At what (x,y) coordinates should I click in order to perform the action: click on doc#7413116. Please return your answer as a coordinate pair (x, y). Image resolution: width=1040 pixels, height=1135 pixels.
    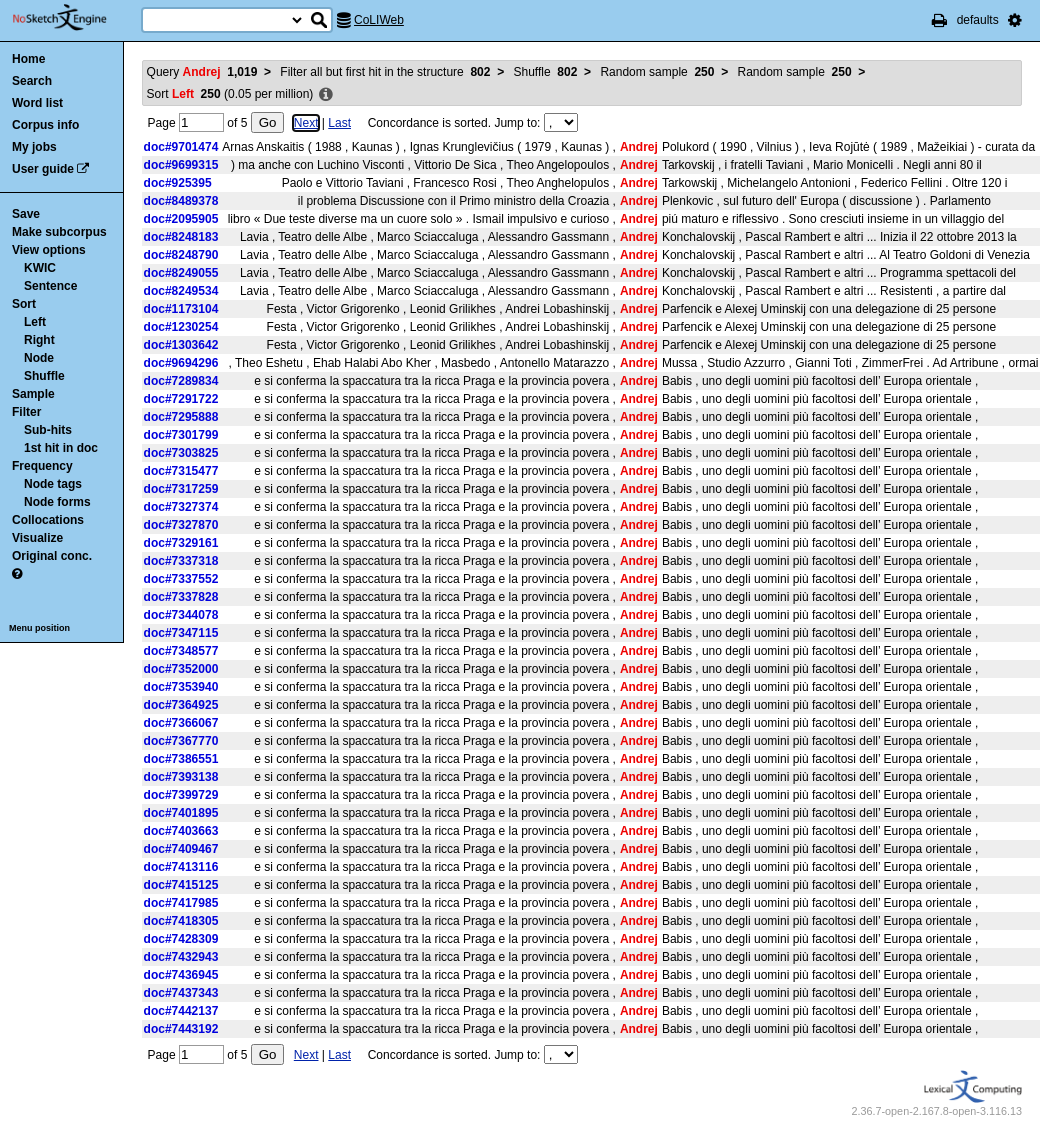
    Looking at the image, I should click on (181, 867).